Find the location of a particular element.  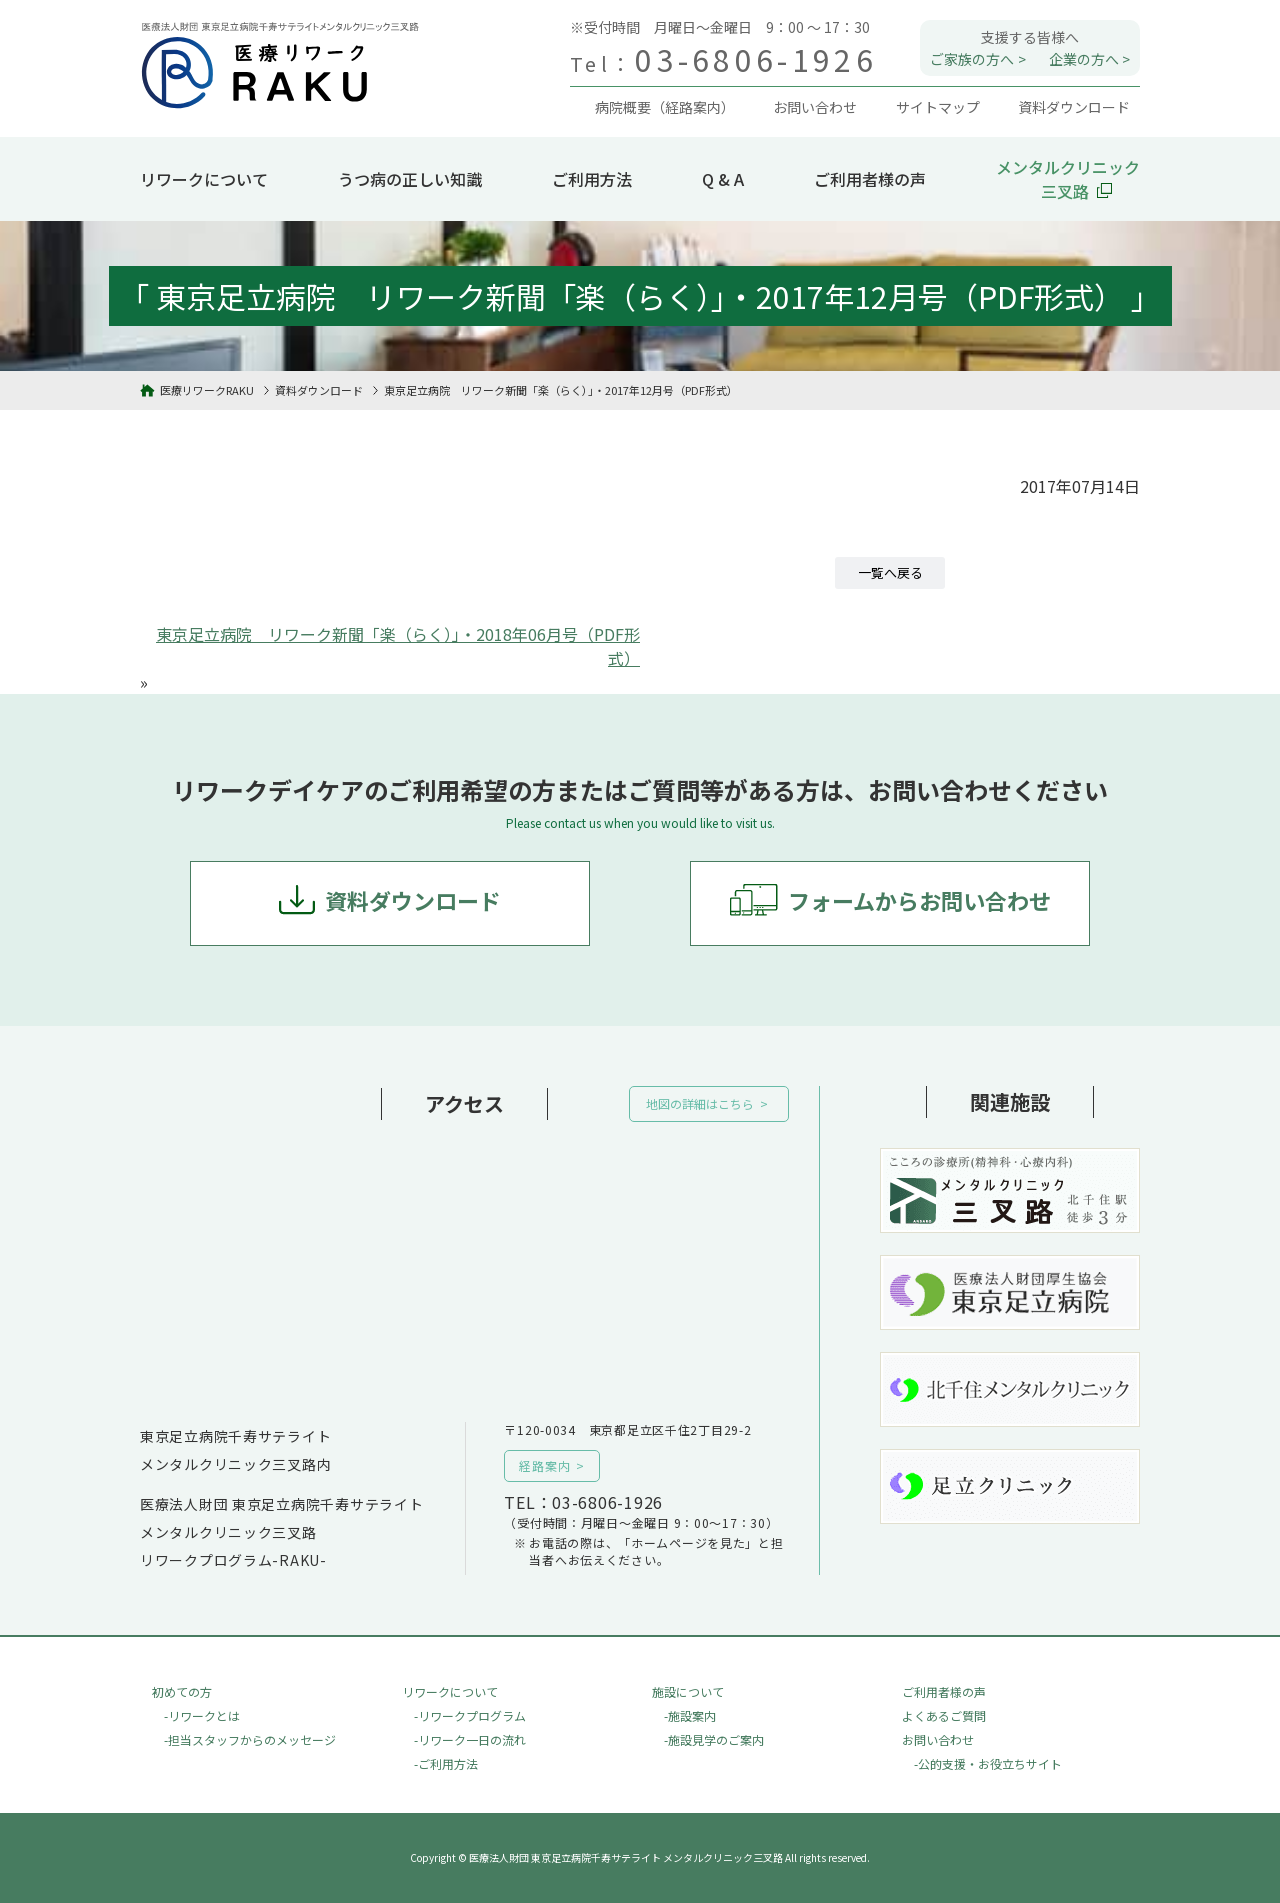

-リワークとは is located at coordinates (202, 1715).